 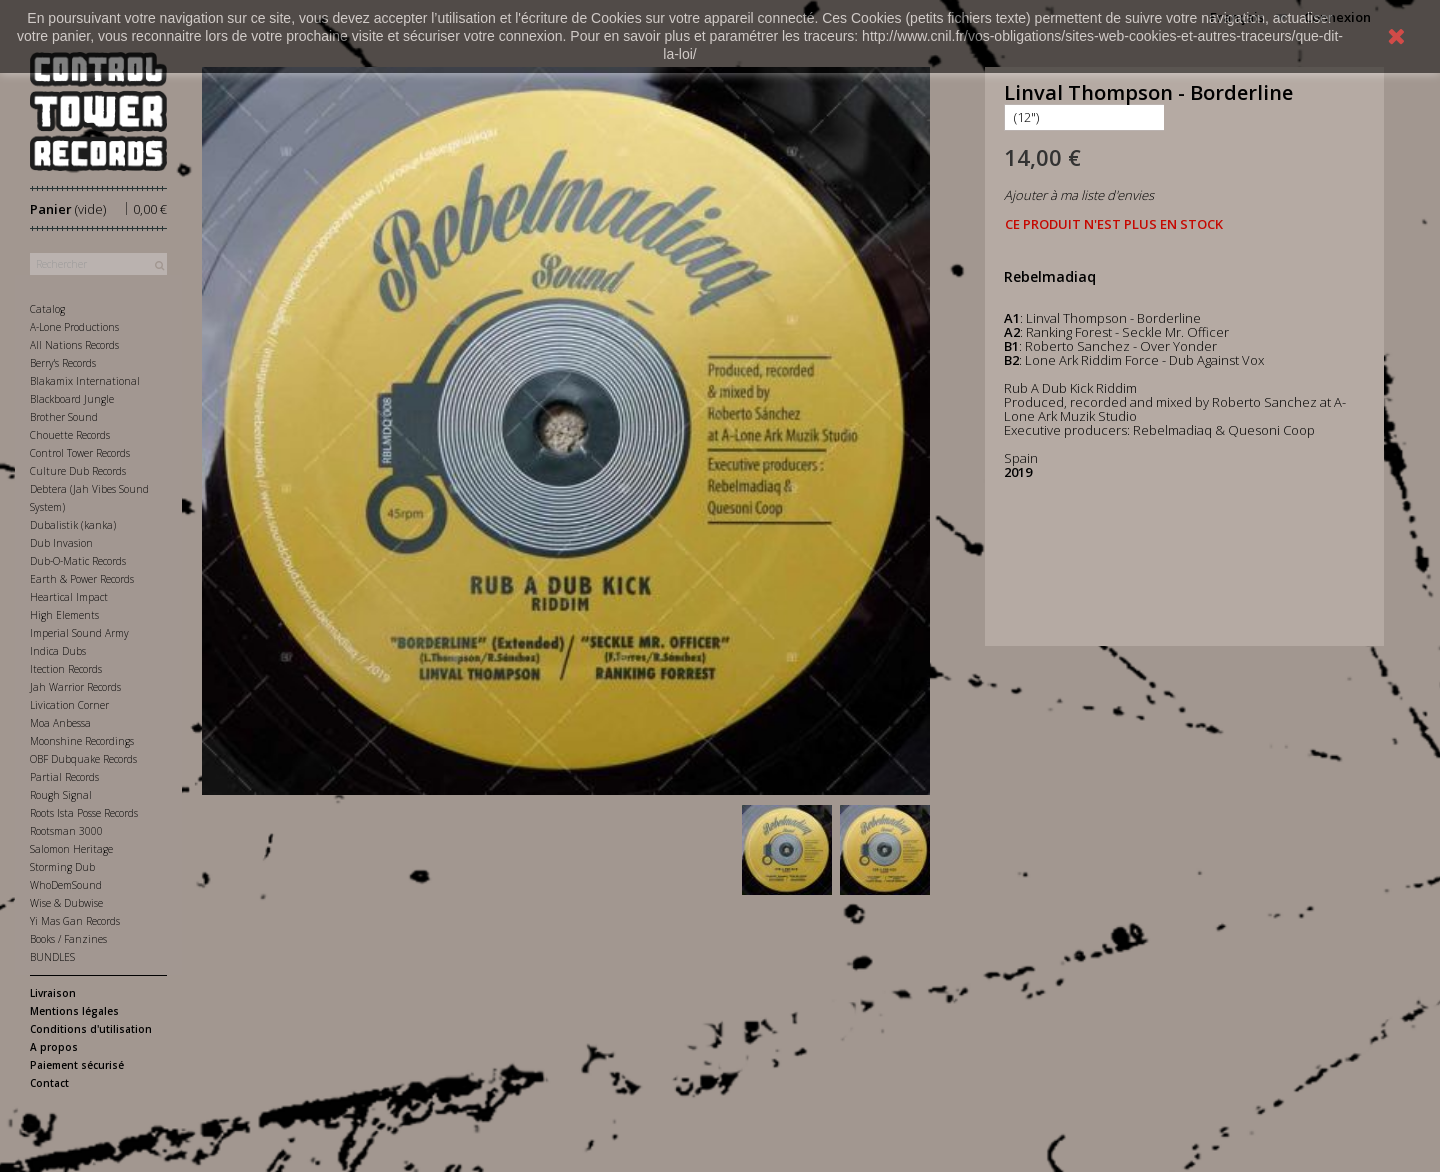 I want to click on Blakamix International, so click(x=85, y=381).